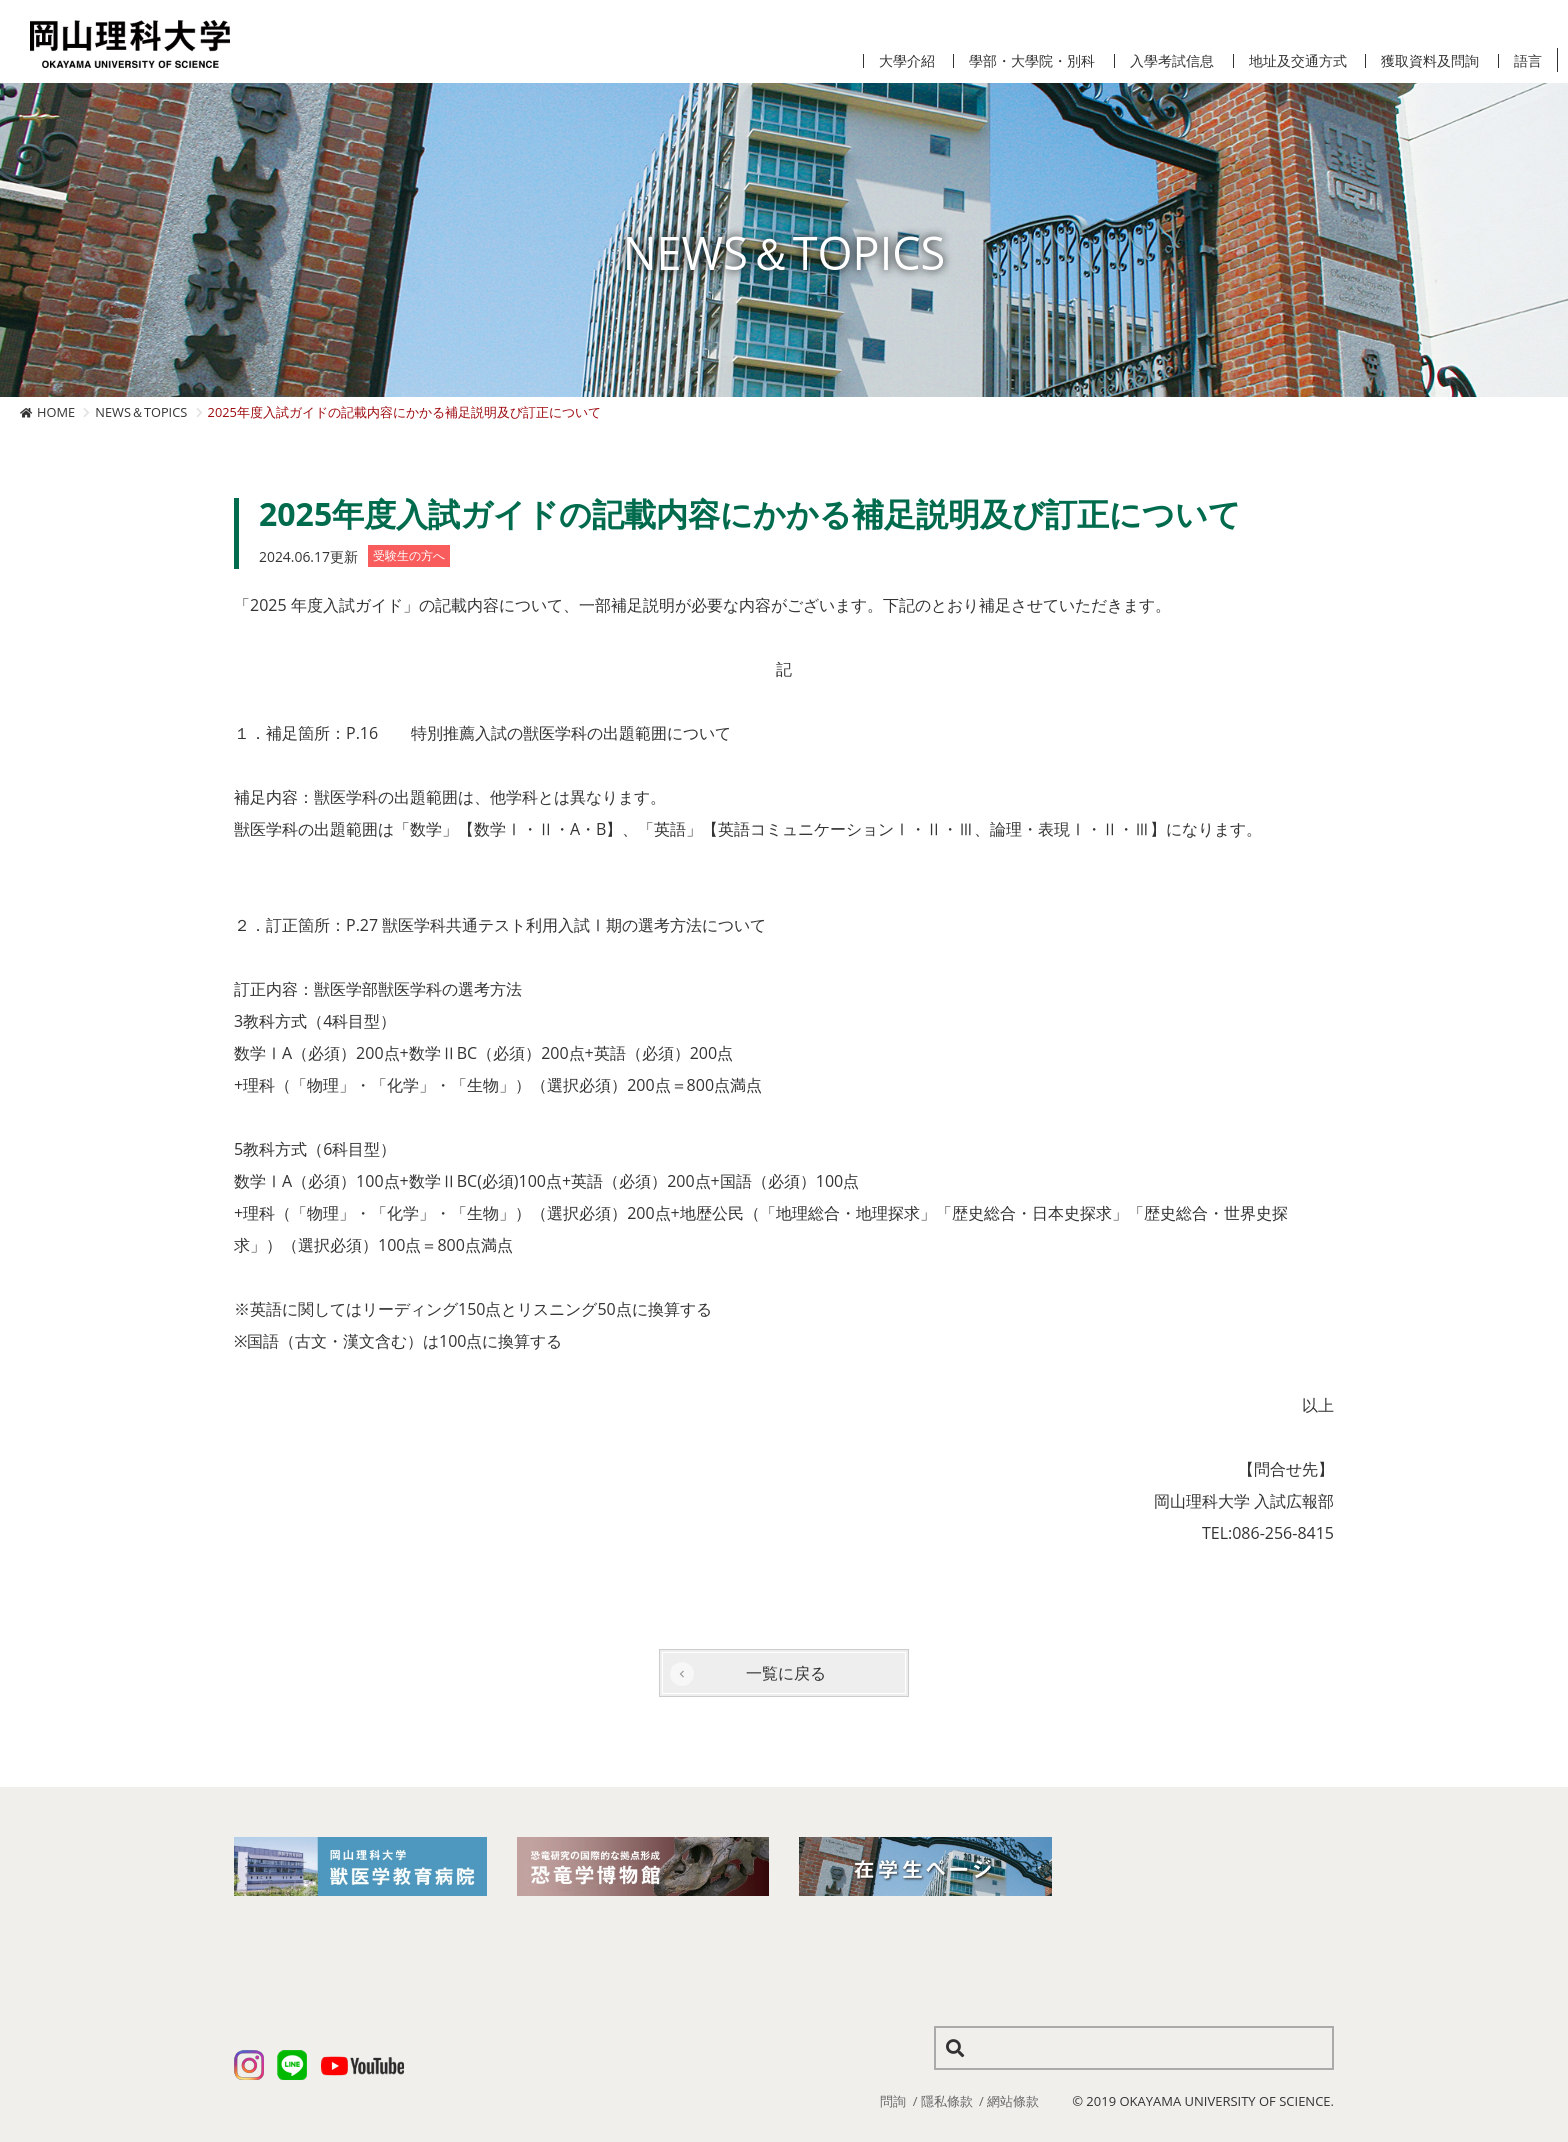 Image resolution: width=1568 pixels, height=2142 pixels. Describe the element at coordinates (56, 412) in the screenshot. I see `HOME` at that location.